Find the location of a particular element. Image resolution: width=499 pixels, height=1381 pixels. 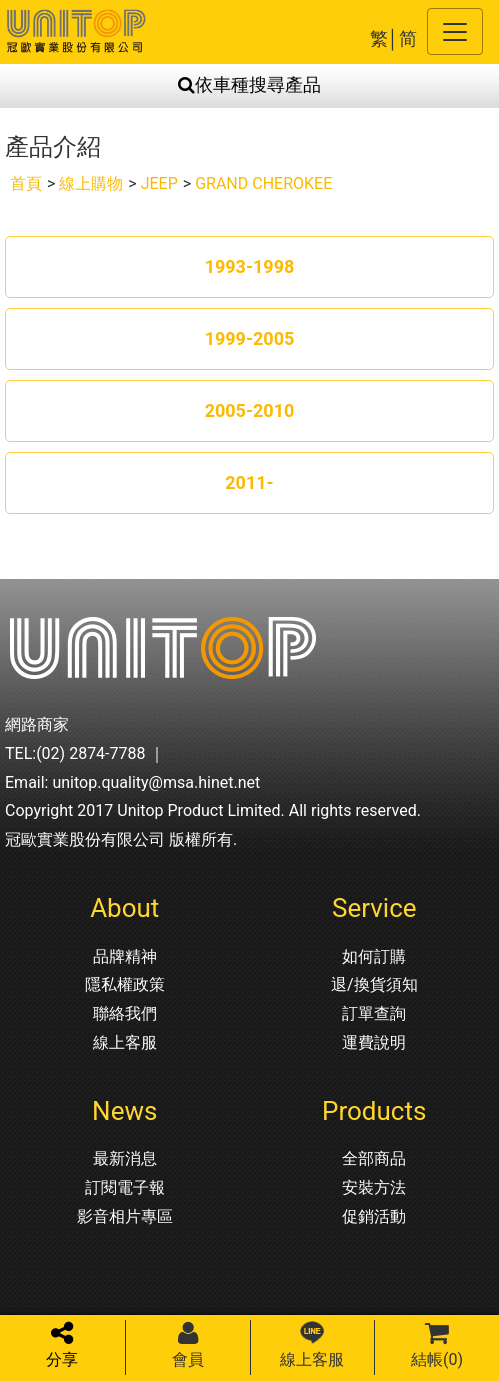

訂單查詢 is located at coordinates (374, 1013).